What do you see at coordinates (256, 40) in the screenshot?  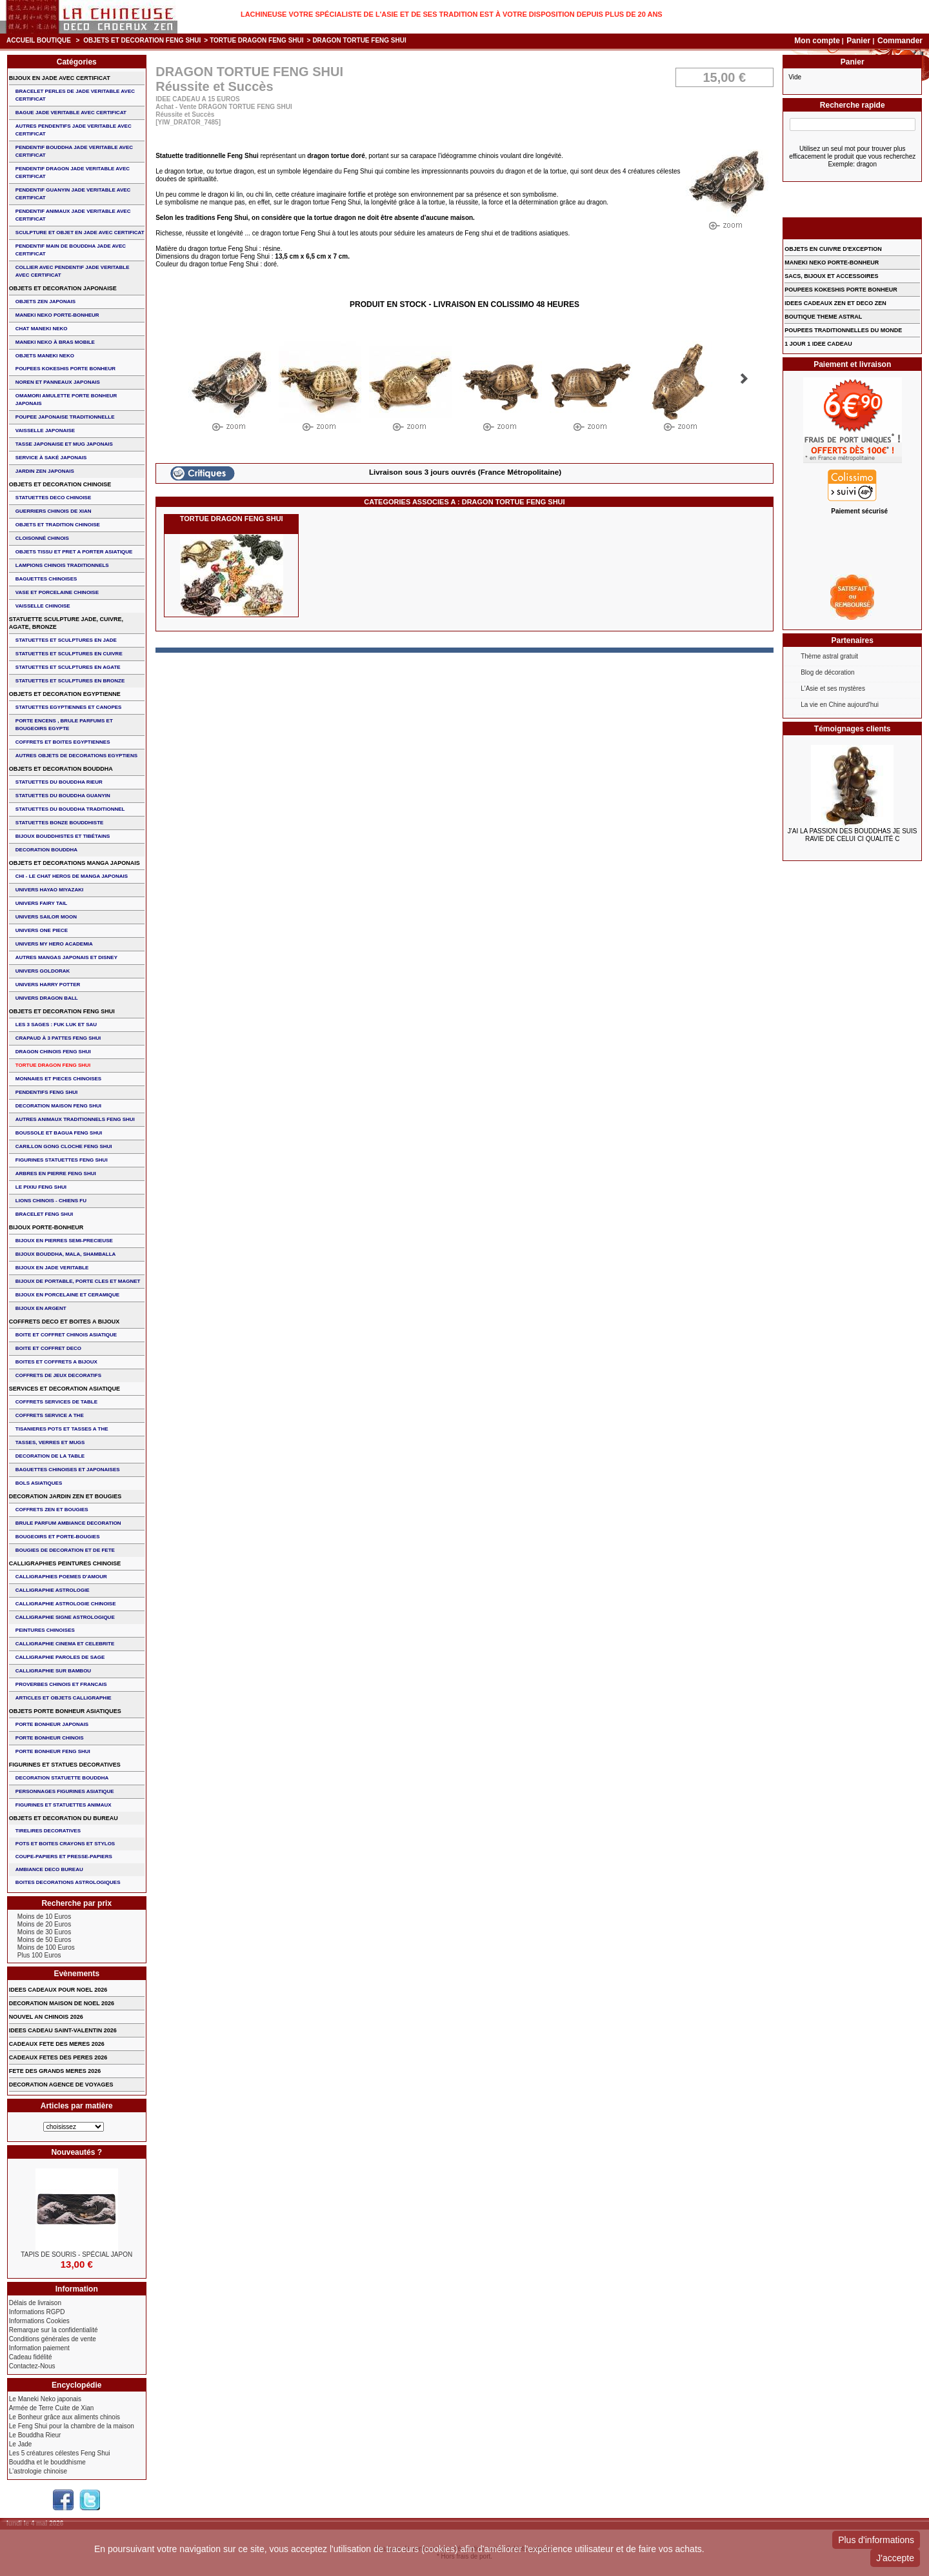 I see `TORTUE DRAGON FENG SHUI` at bounding box center [256, 40].